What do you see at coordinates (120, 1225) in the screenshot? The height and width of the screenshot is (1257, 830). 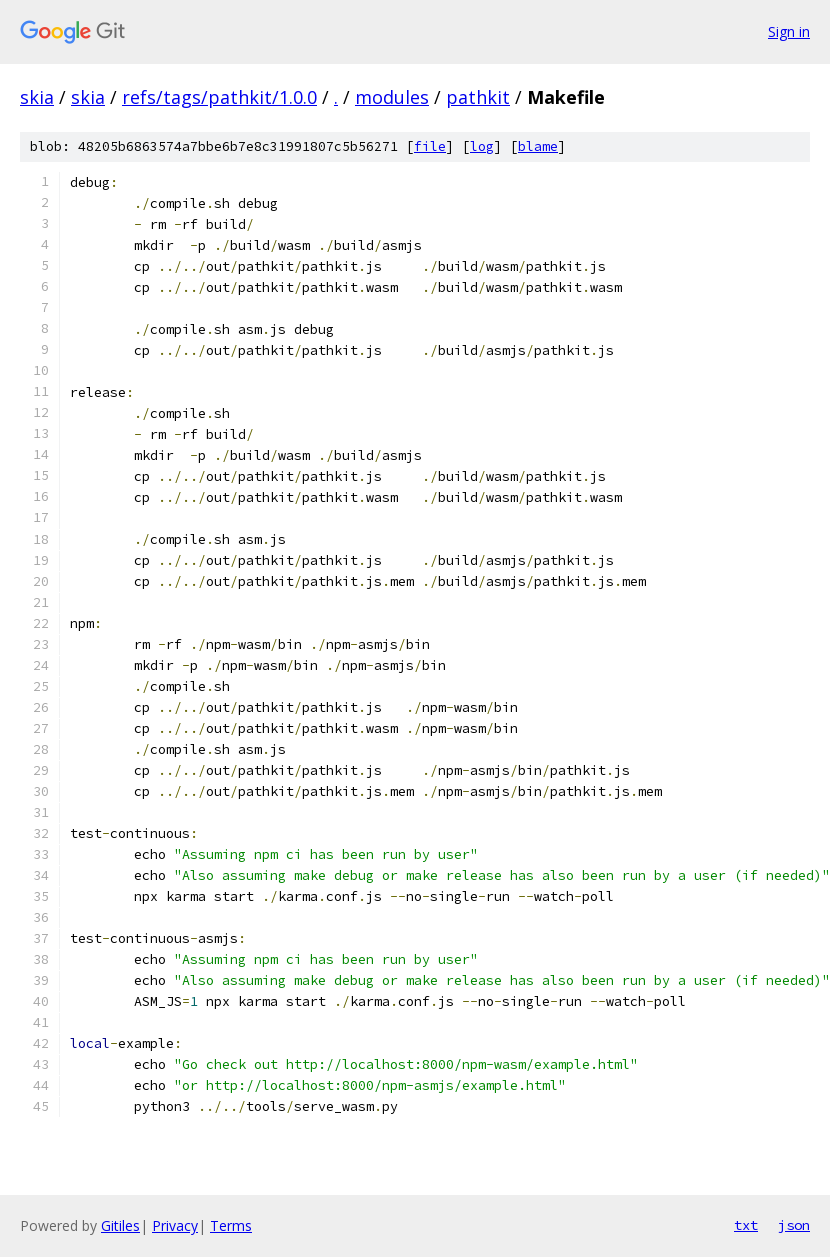 I see `Gitiles` at bounding box center [120, 1225].